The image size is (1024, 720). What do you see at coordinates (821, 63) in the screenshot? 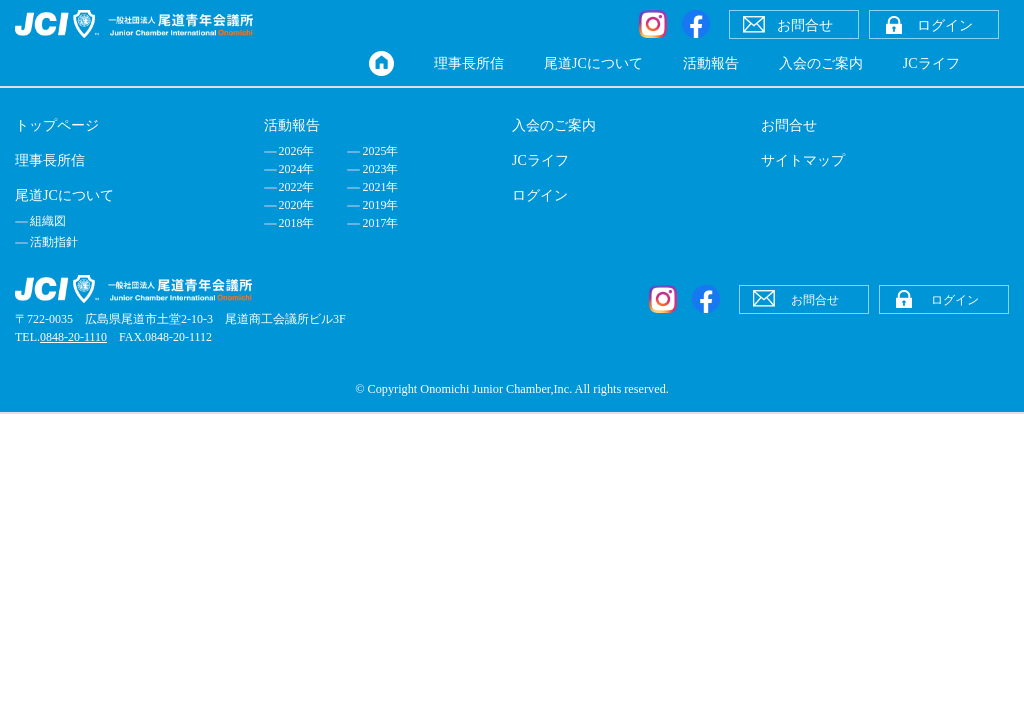
I see `入会のご案内` at bounding box center [821, 63].